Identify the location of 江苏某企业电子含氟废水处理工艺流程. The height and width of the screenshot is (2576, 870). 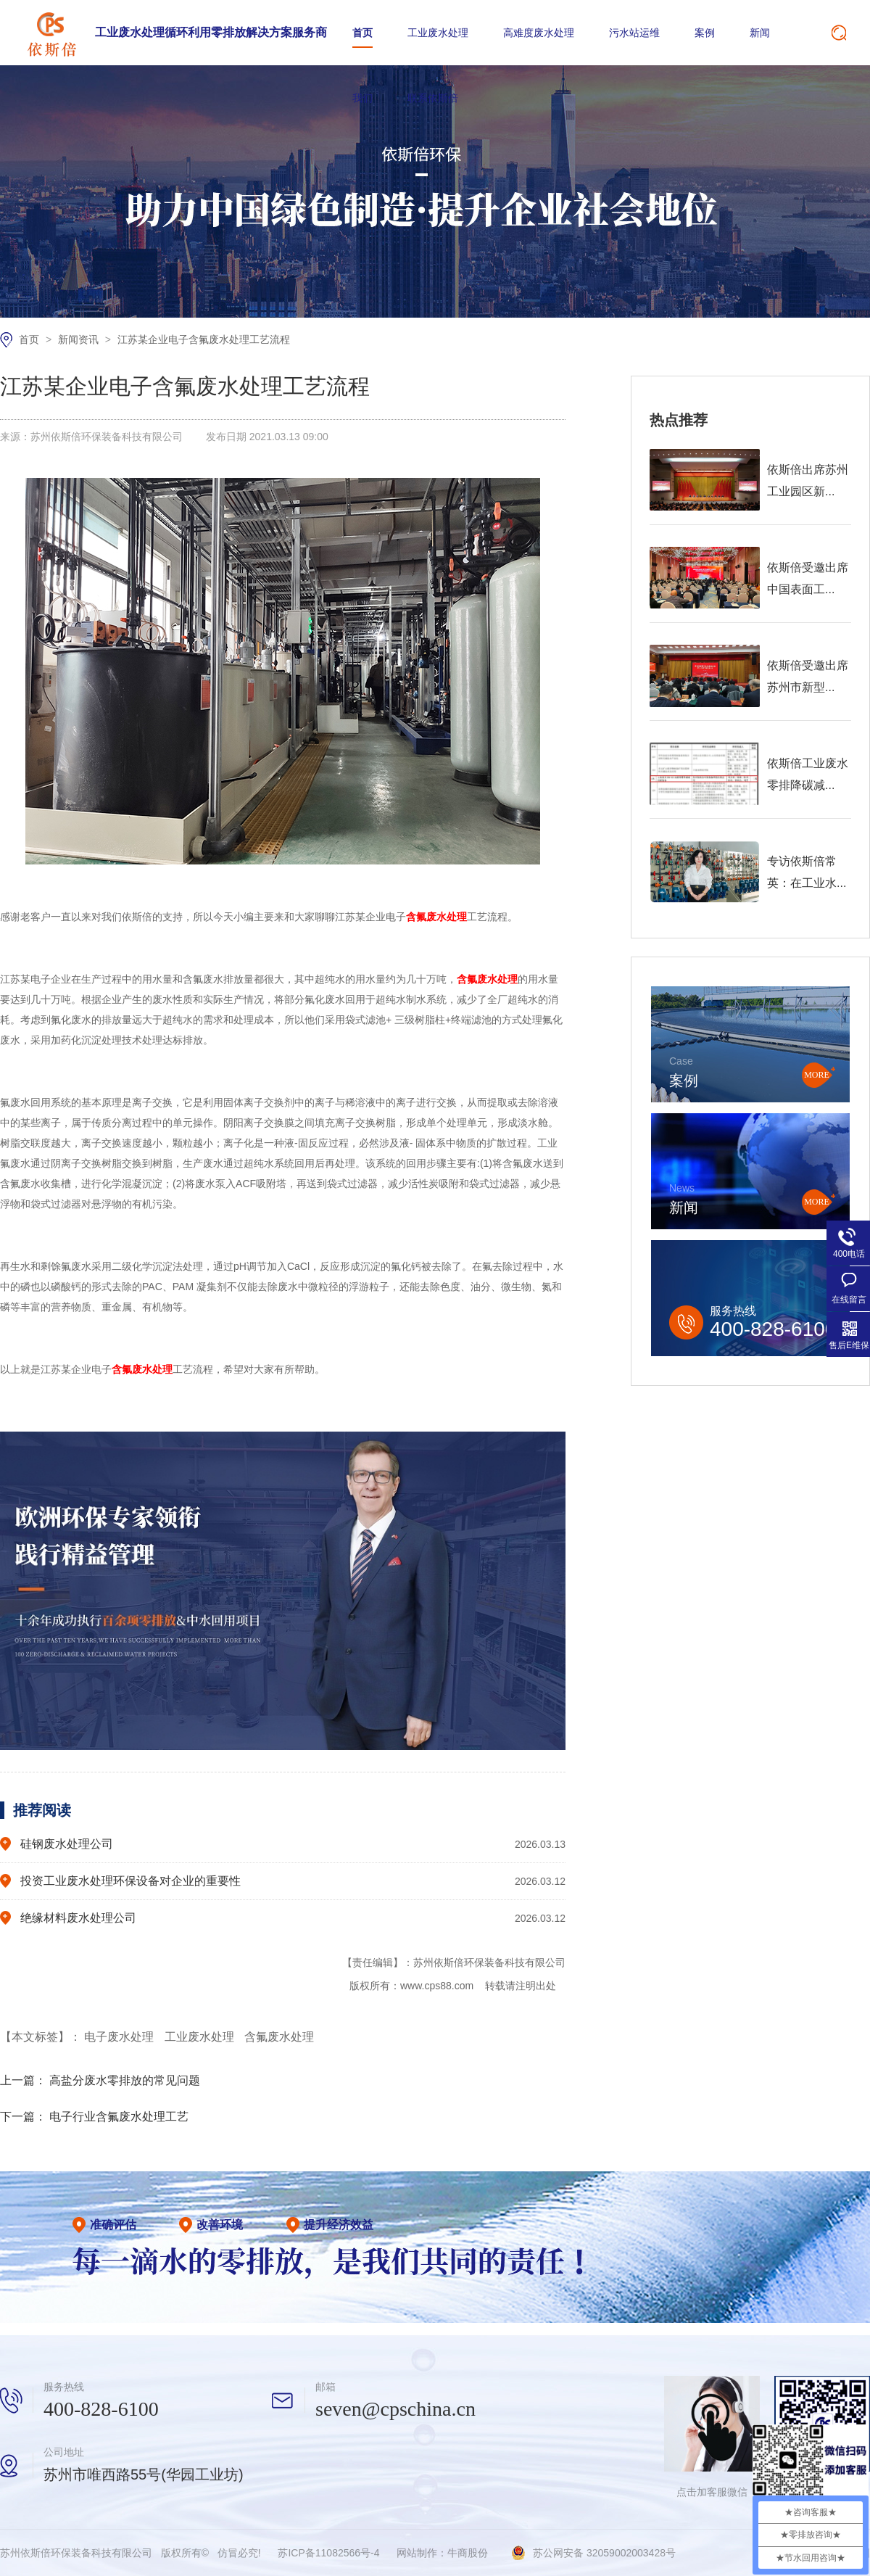
(203, 339).